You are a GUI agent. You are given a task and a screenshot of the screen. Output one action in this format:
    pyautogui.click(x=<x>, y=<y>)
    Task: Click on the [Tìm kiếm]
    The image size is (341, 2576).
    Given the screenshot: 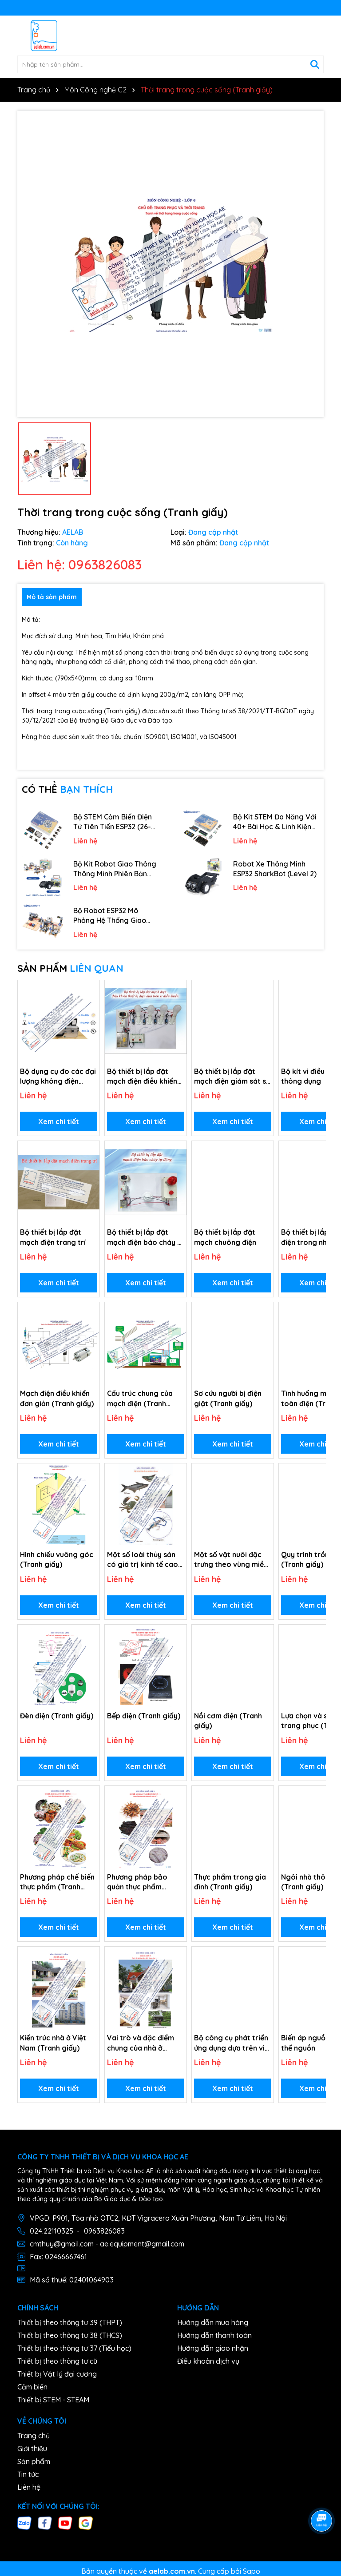 What is the action you would take?
    pyautogui.click(x=314, y=64)
    